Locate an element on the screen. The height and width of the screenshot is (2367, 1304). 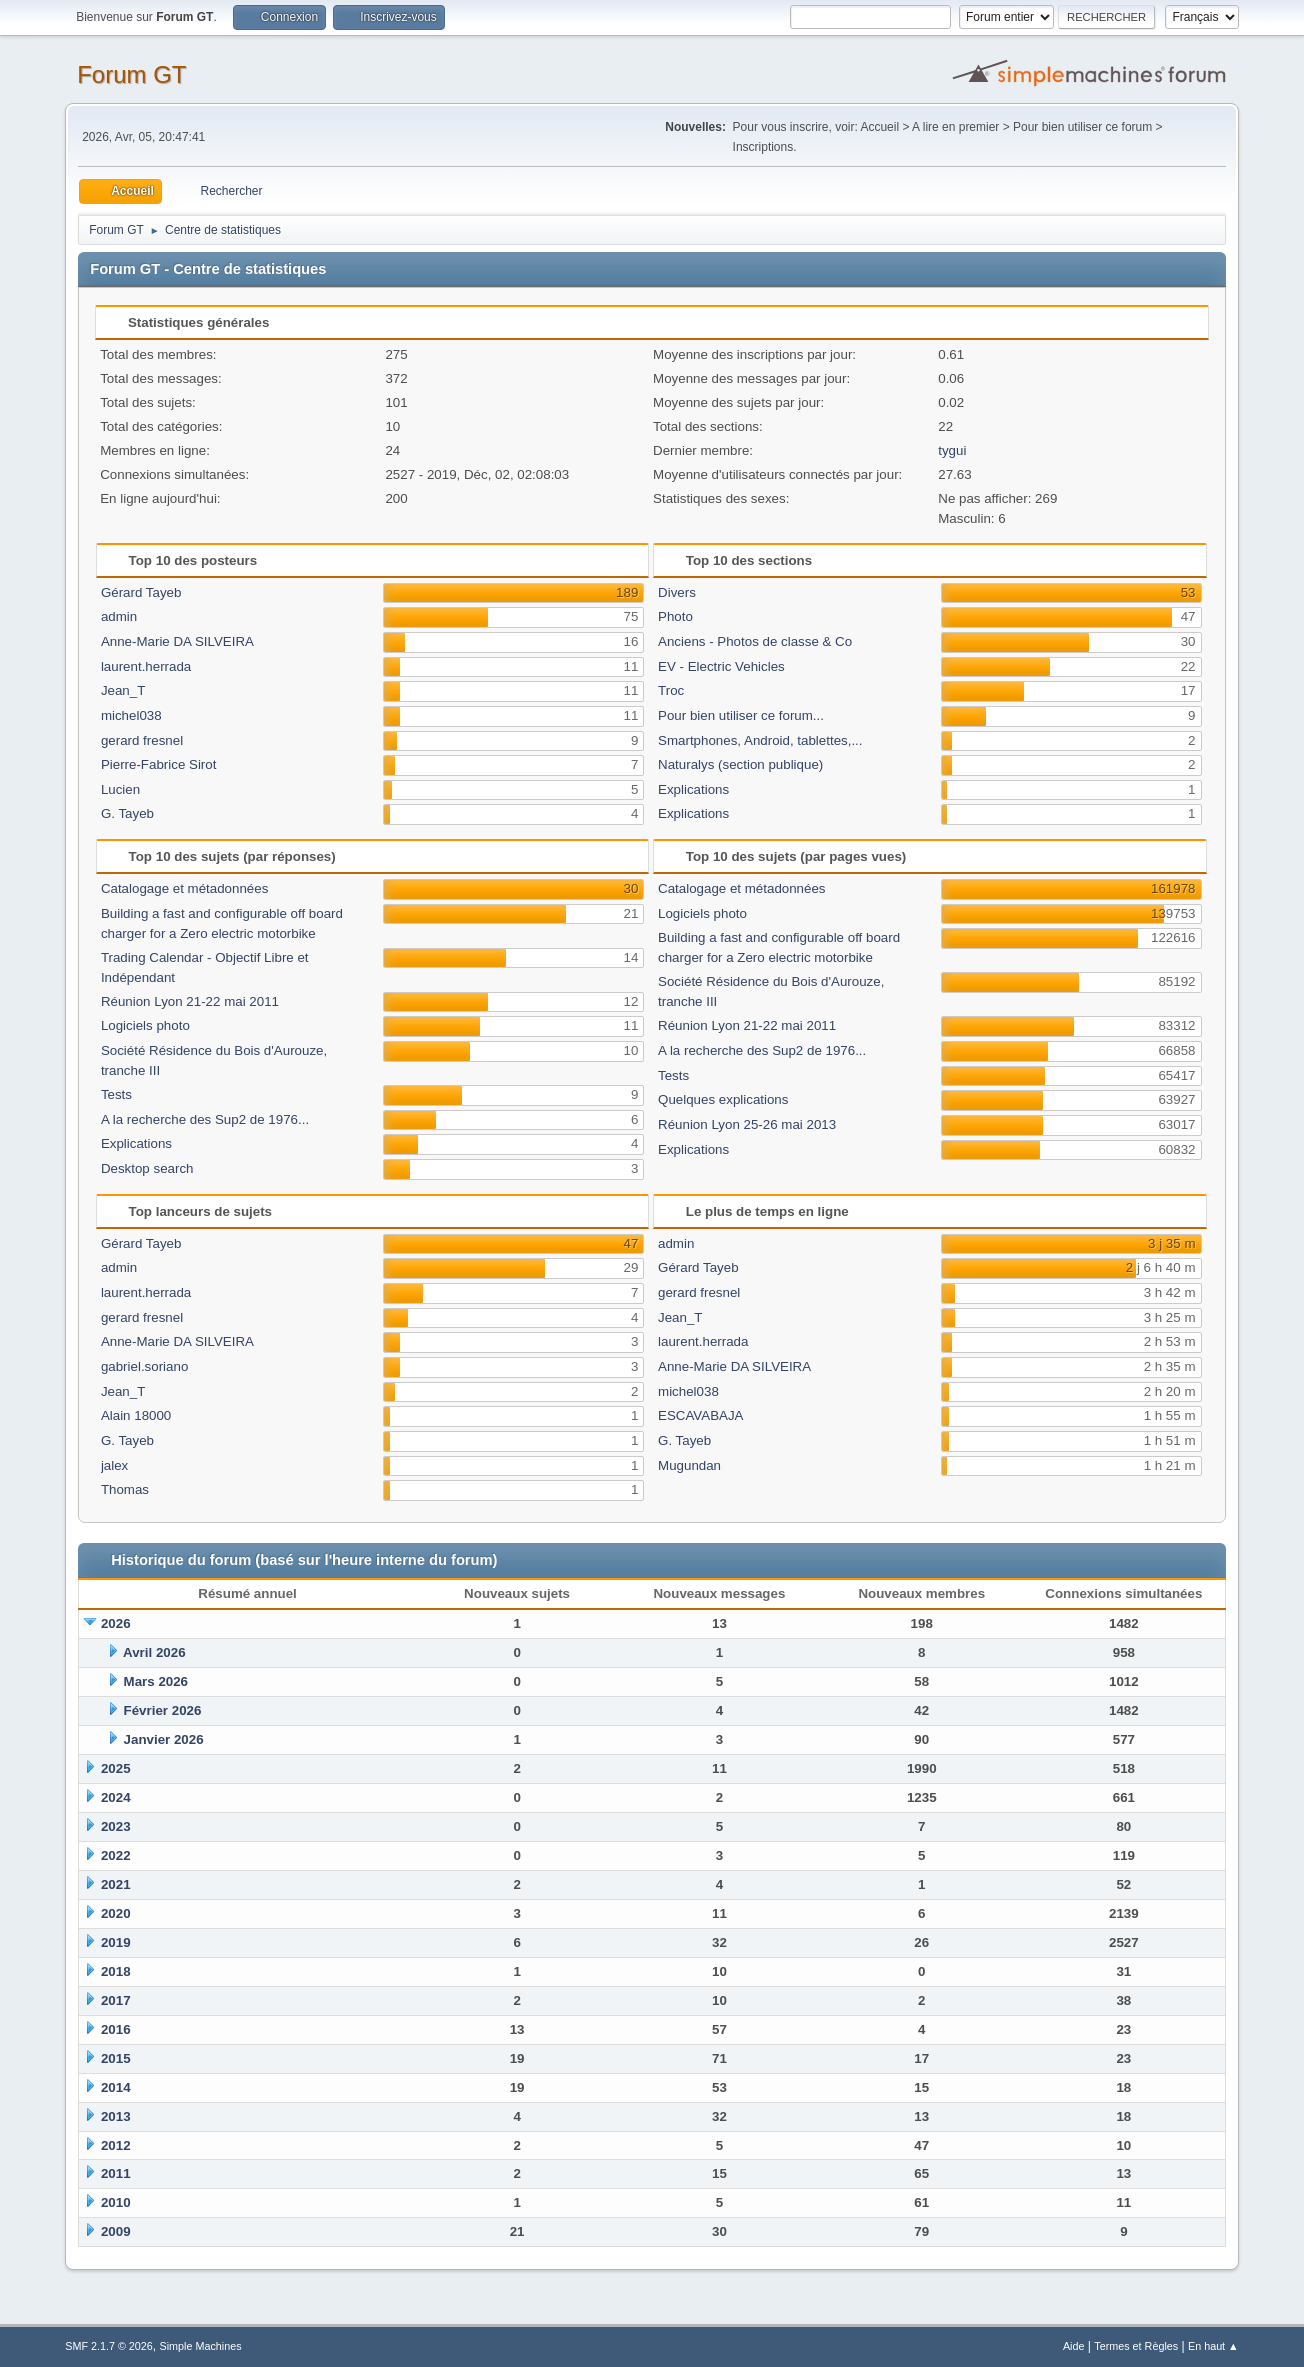
Divers is located at coordinates (677, 592).